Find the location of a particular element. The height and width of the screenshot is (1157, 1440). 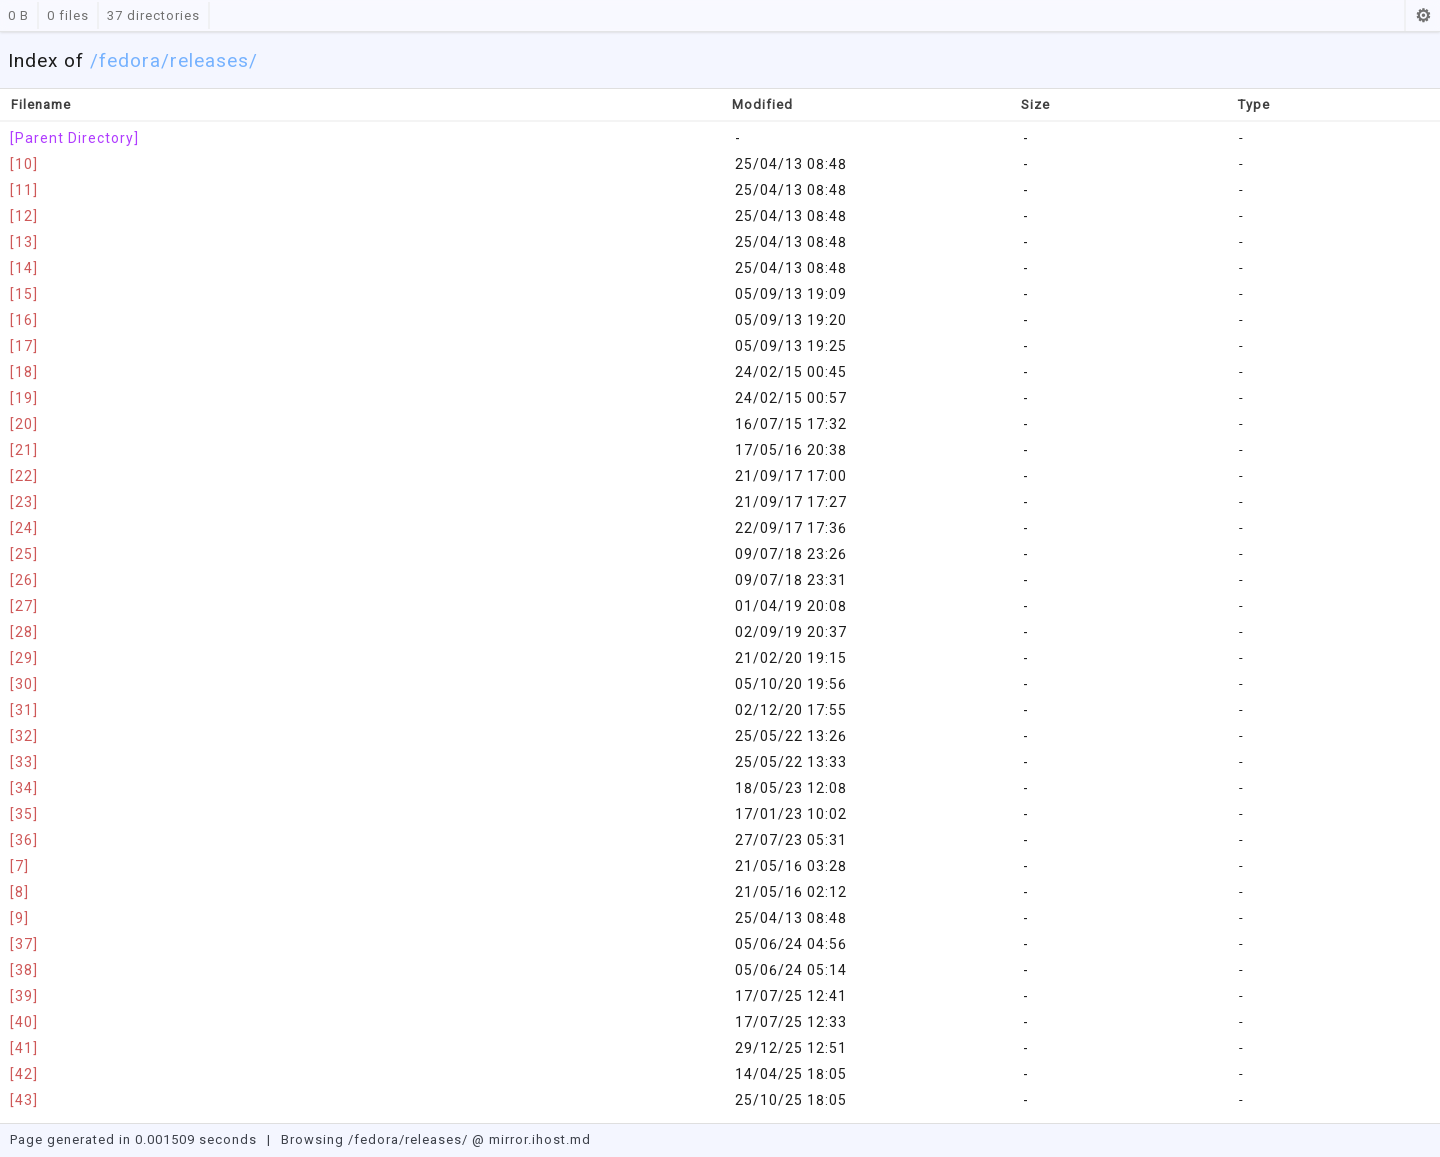

[39] is located at coordinates (24, 996).